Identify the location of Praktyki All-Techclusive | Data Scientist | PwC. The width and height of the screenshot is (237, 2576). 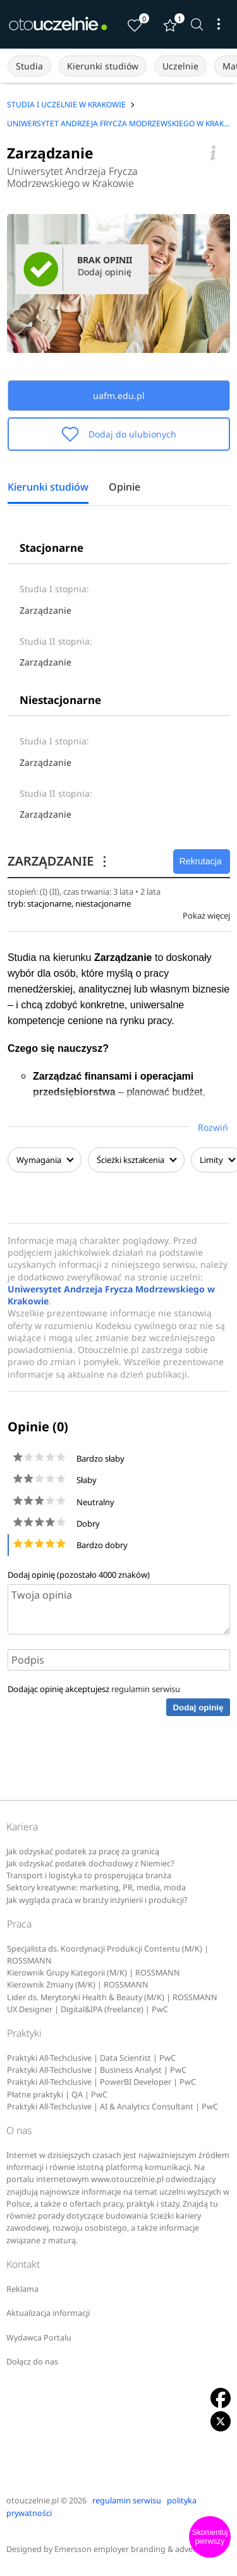
(91, 2058).